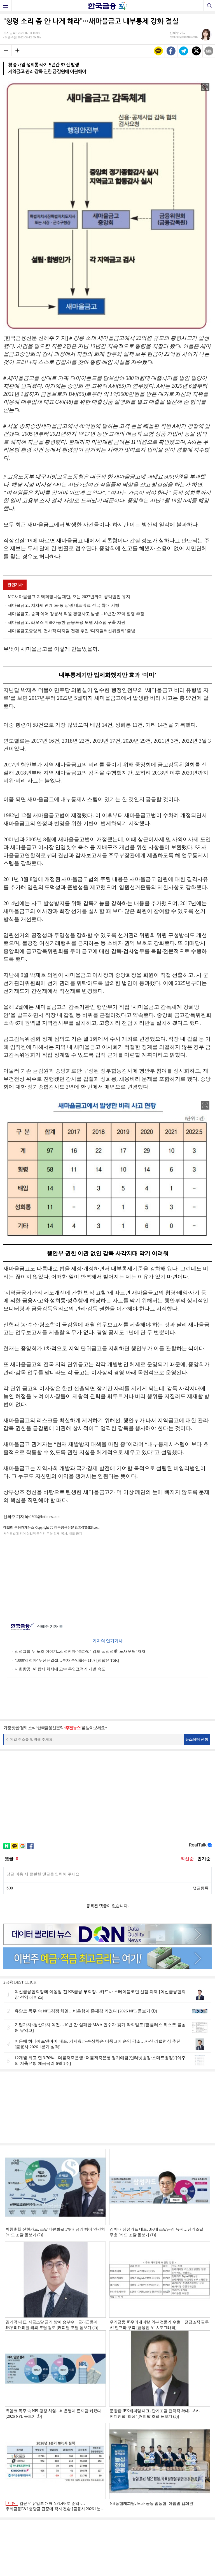 This screenshot has width=215, height=2576. Describe the element at coordinates (60, 1669) in the screenshot. I see `대한항공, AI 탑재 차세대 고속 무인표적기 개발 속도` at that location.